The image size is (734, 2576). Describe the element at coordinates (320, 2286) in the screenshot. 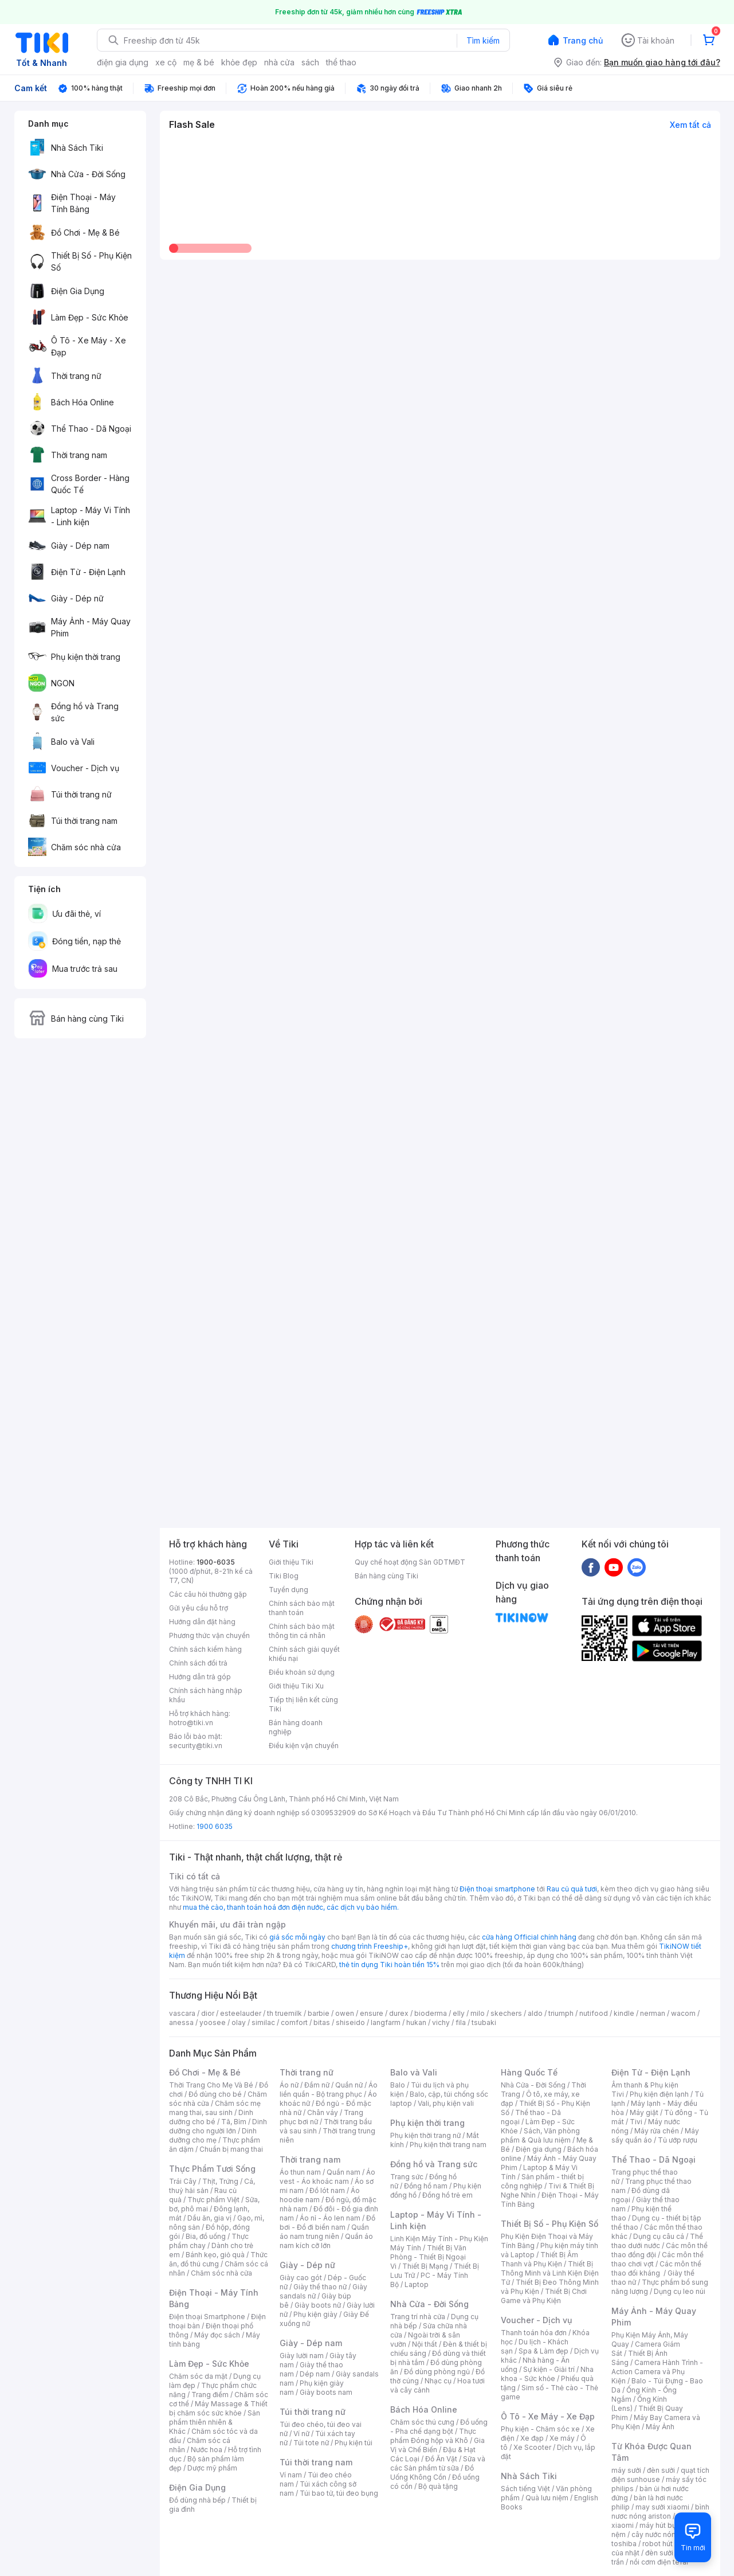

I see `Giày thể thao nữ` at that location.